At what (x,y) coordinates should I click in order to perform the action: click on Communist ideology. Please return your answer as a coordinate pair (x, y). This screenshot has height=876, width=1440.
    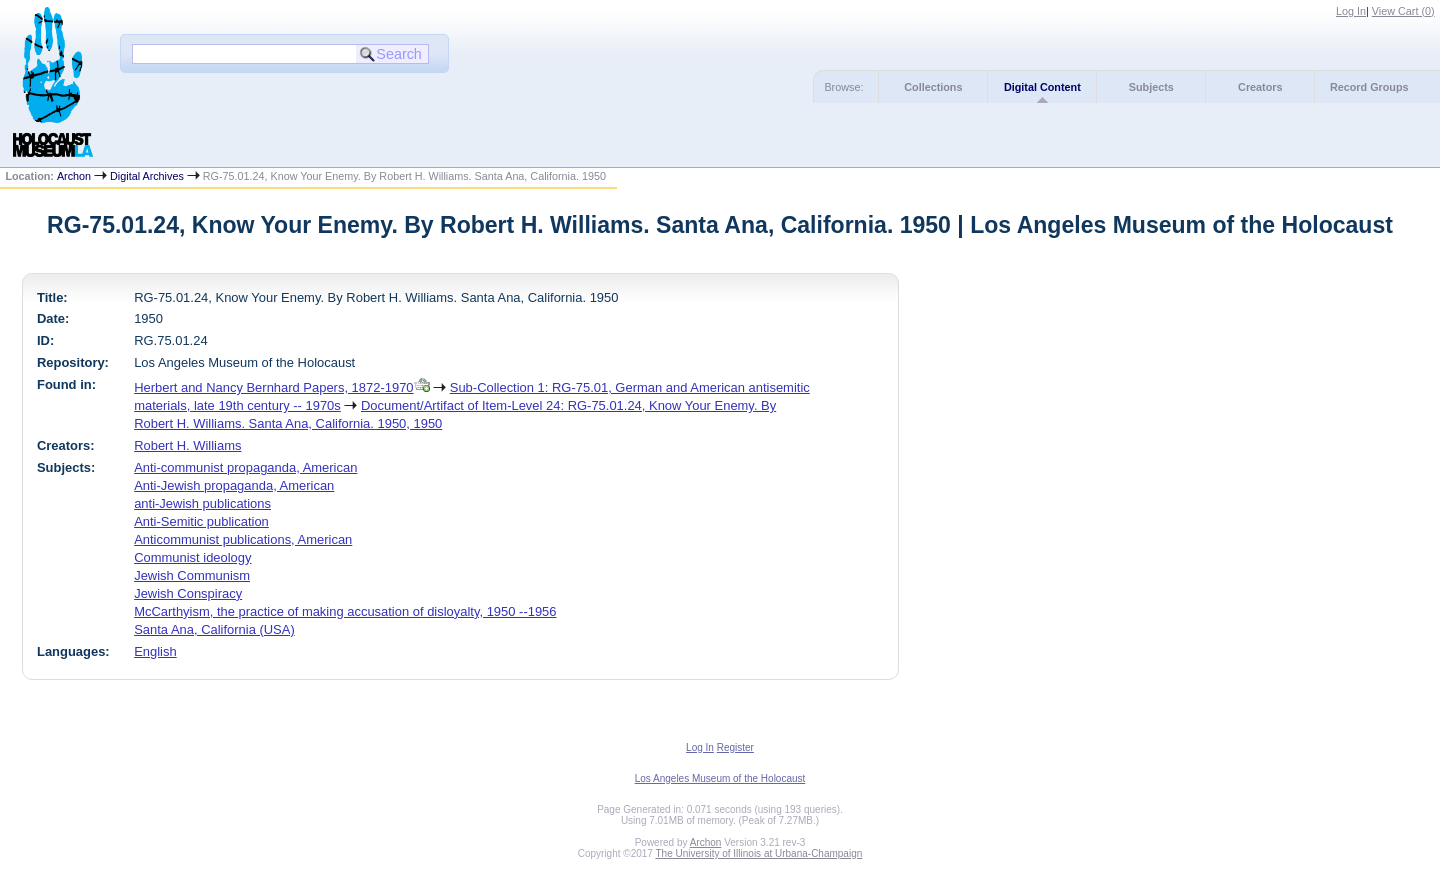
    Looking at the image, I should click on (192, 557).